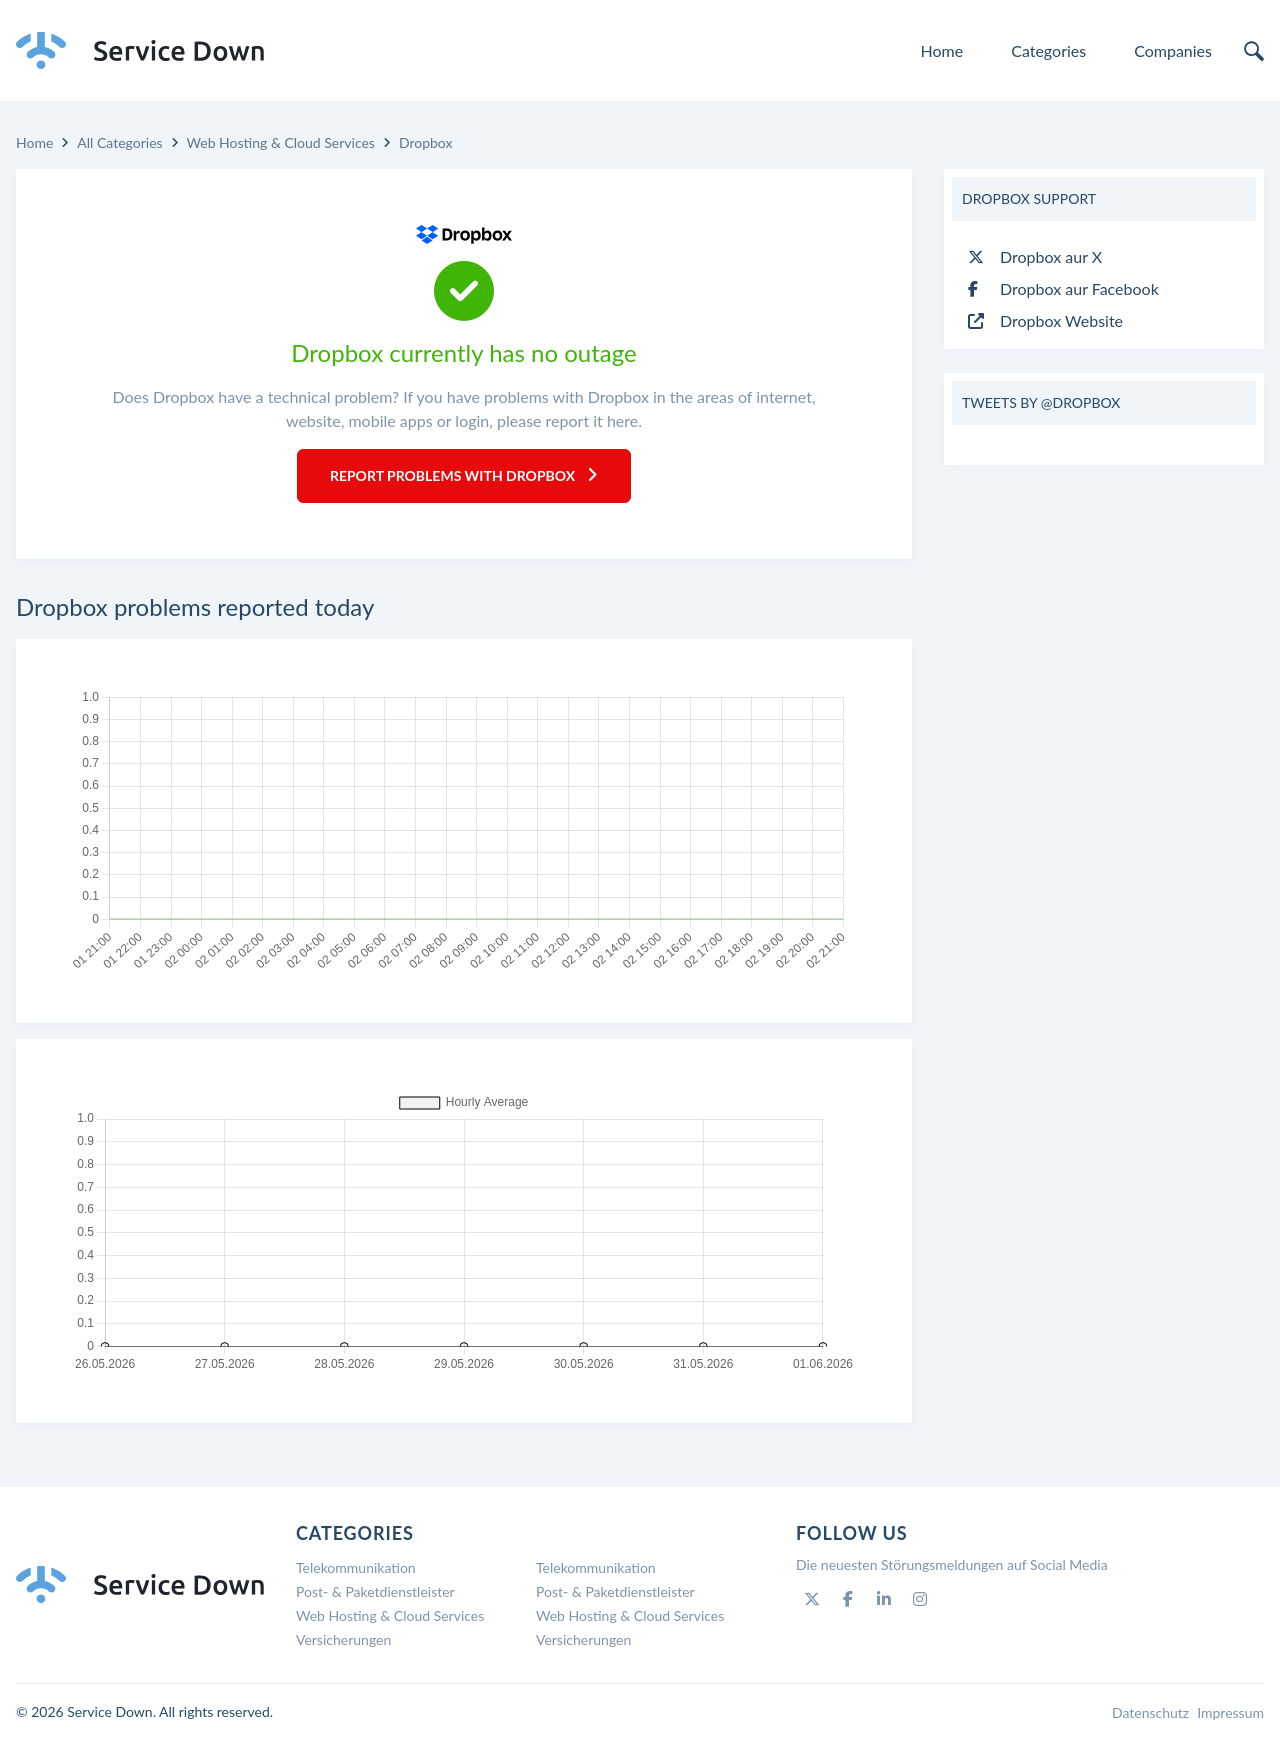  What do you see at coordinates (119, 142) in the screenshot?
I see `All Categories` at bounding box center [119, 142].